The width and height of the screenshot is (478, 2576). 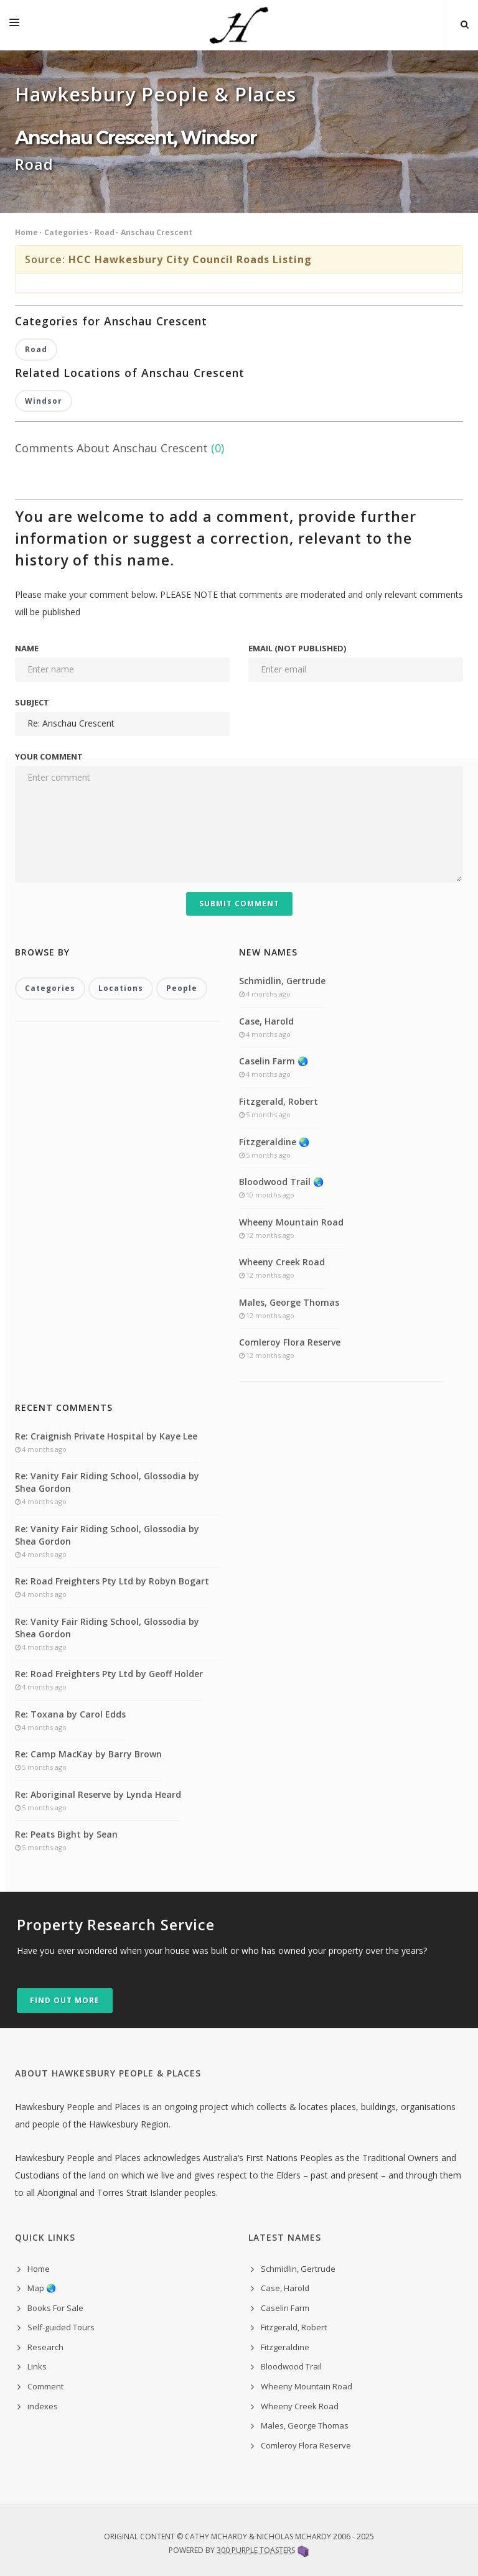 What do you see at coordinates (42, 2406) in the screenshot?
I see `indexes` at bounding box center [42, 2406].